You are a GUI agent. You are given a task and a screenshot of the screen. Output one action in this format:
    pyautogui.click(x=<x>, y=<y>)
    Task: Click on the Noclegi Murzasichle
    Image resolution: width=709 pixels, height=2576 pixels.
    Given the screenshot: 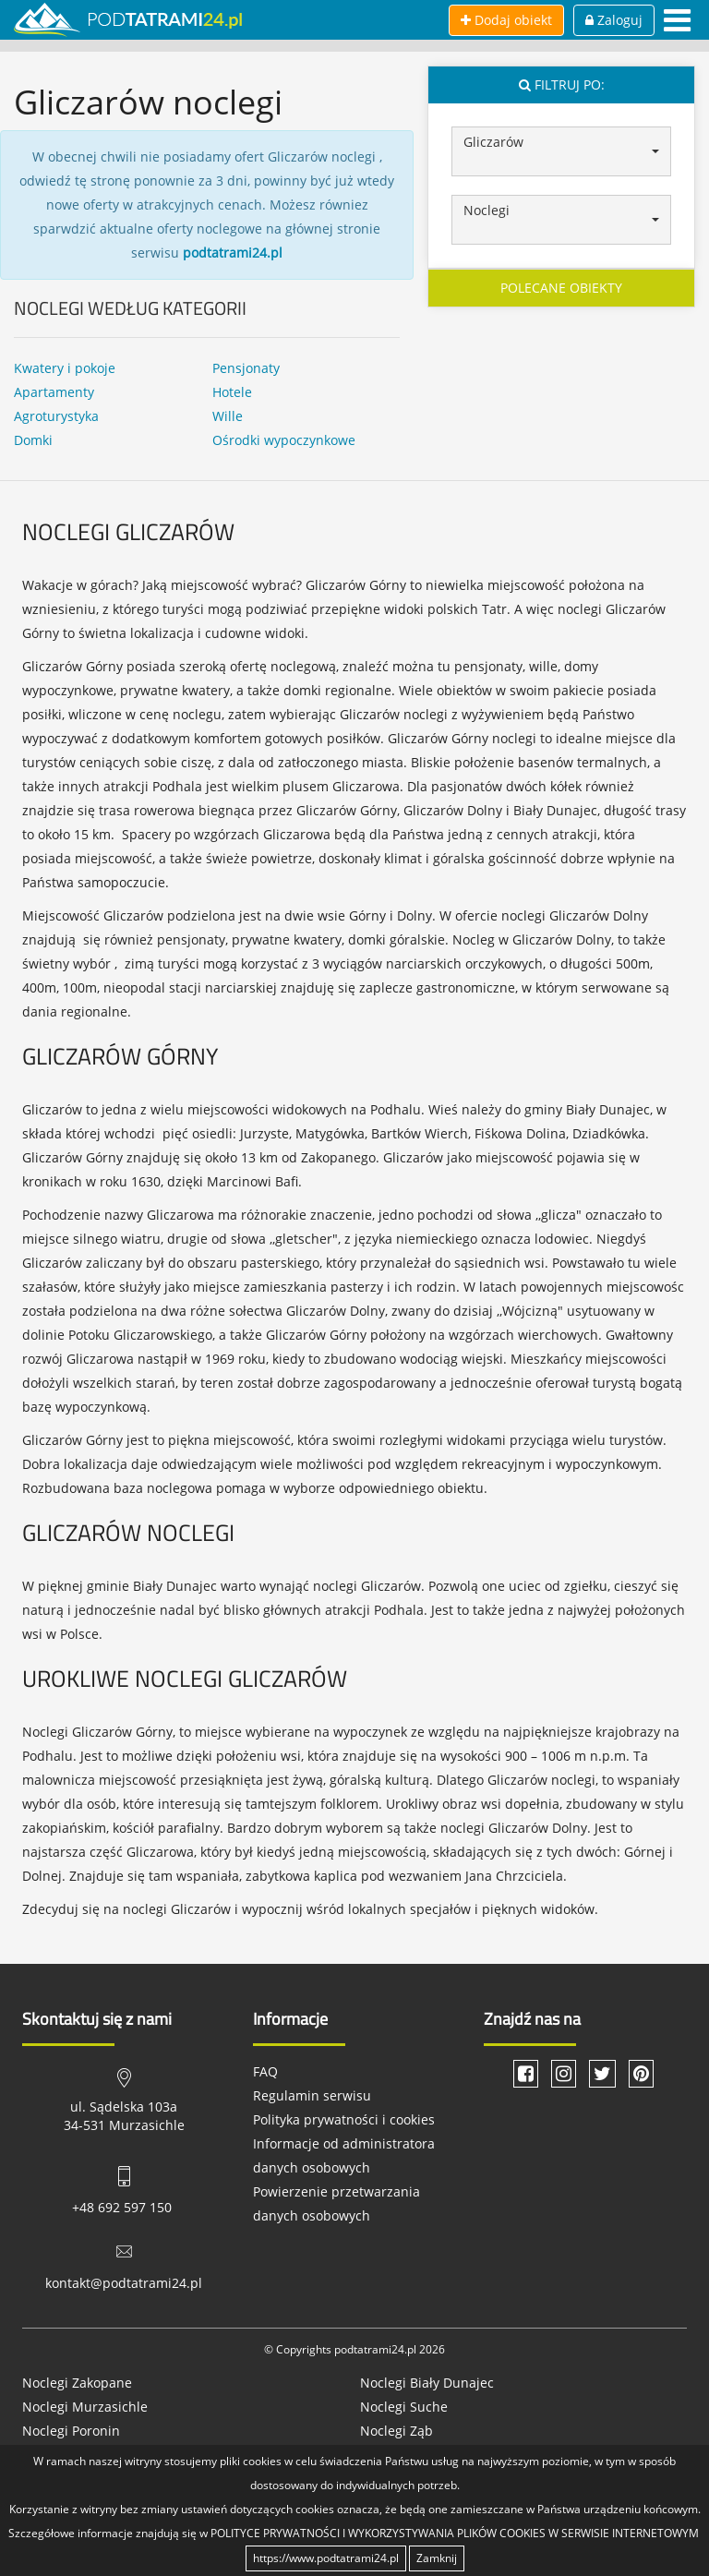 What is the action you would take?
    pyautogui.click(x=85, y=2406)
    